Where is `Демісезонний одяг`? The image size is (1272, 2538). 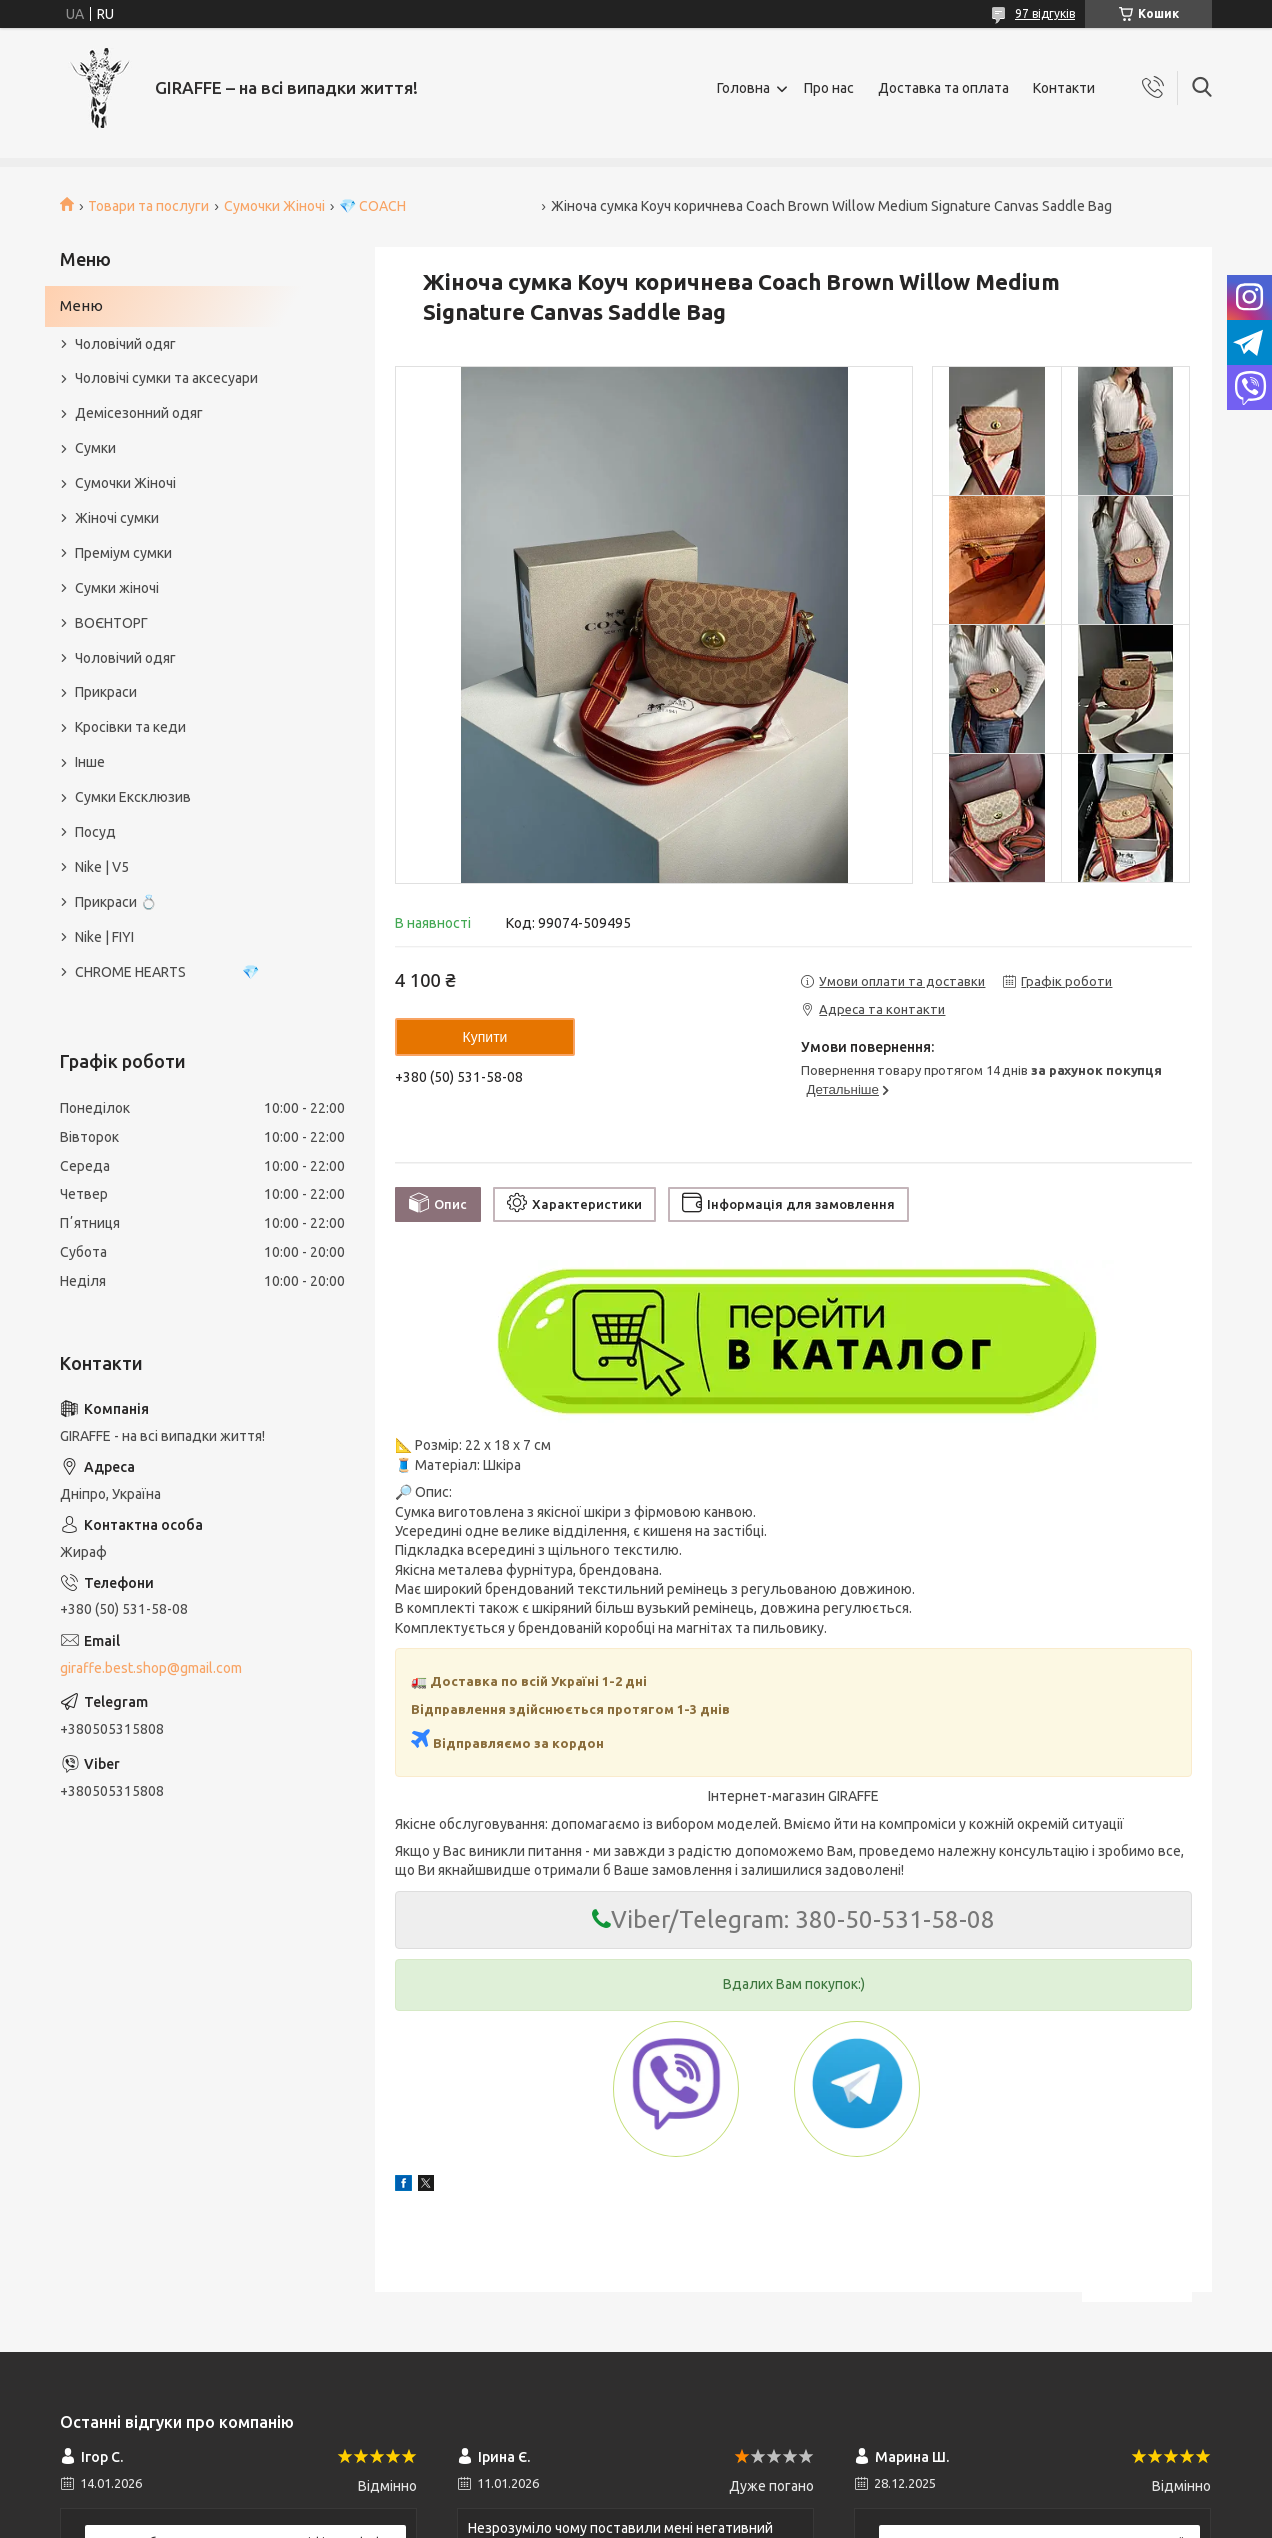
Демісезонний одяг is located at coordinates (139, 413).